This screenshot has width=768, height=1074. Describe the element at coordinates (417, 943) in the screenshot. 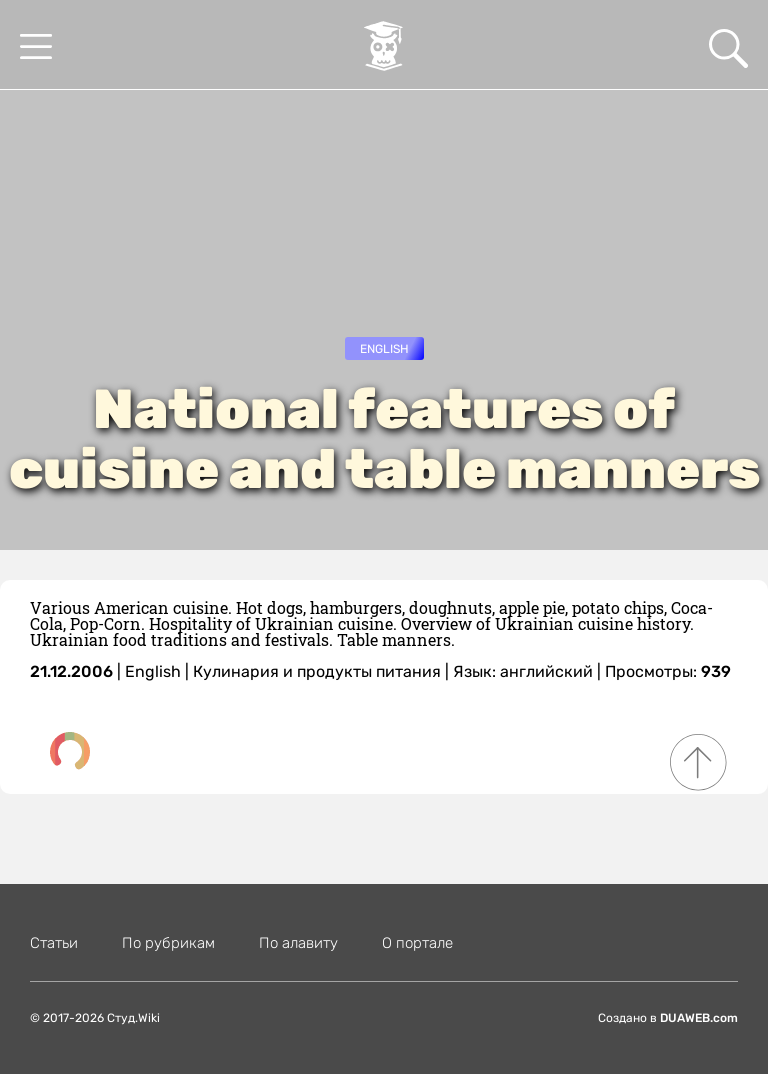

I see `О портале` at that location.